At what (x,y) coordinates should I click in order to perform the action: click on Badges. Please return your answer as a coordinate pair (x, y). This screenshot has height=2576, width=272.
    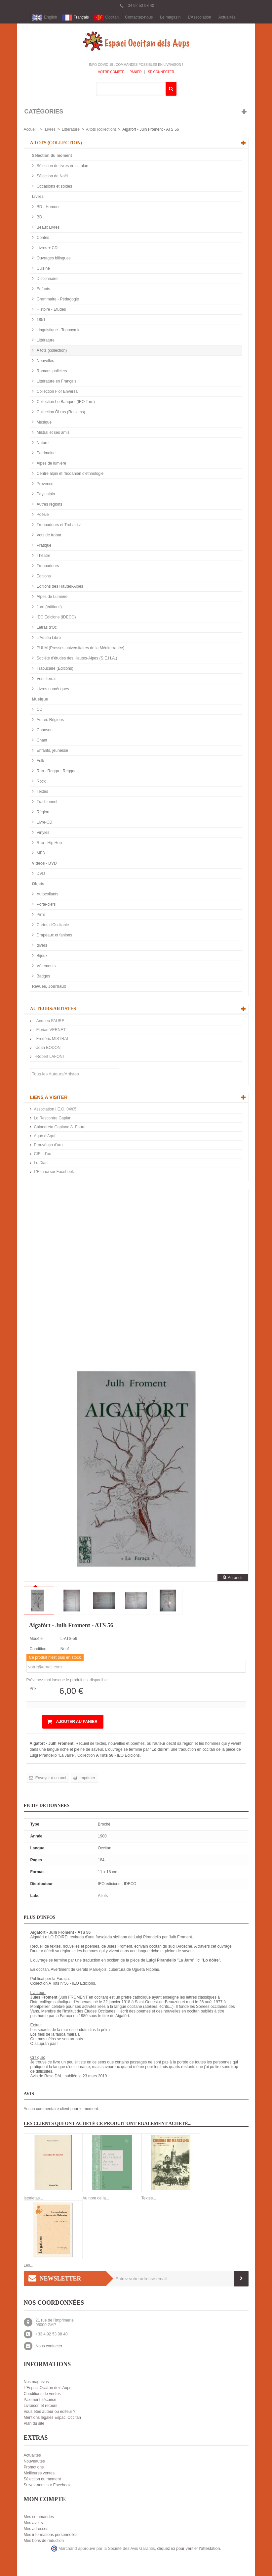
    Looking at the image, I should click on (43, 976).